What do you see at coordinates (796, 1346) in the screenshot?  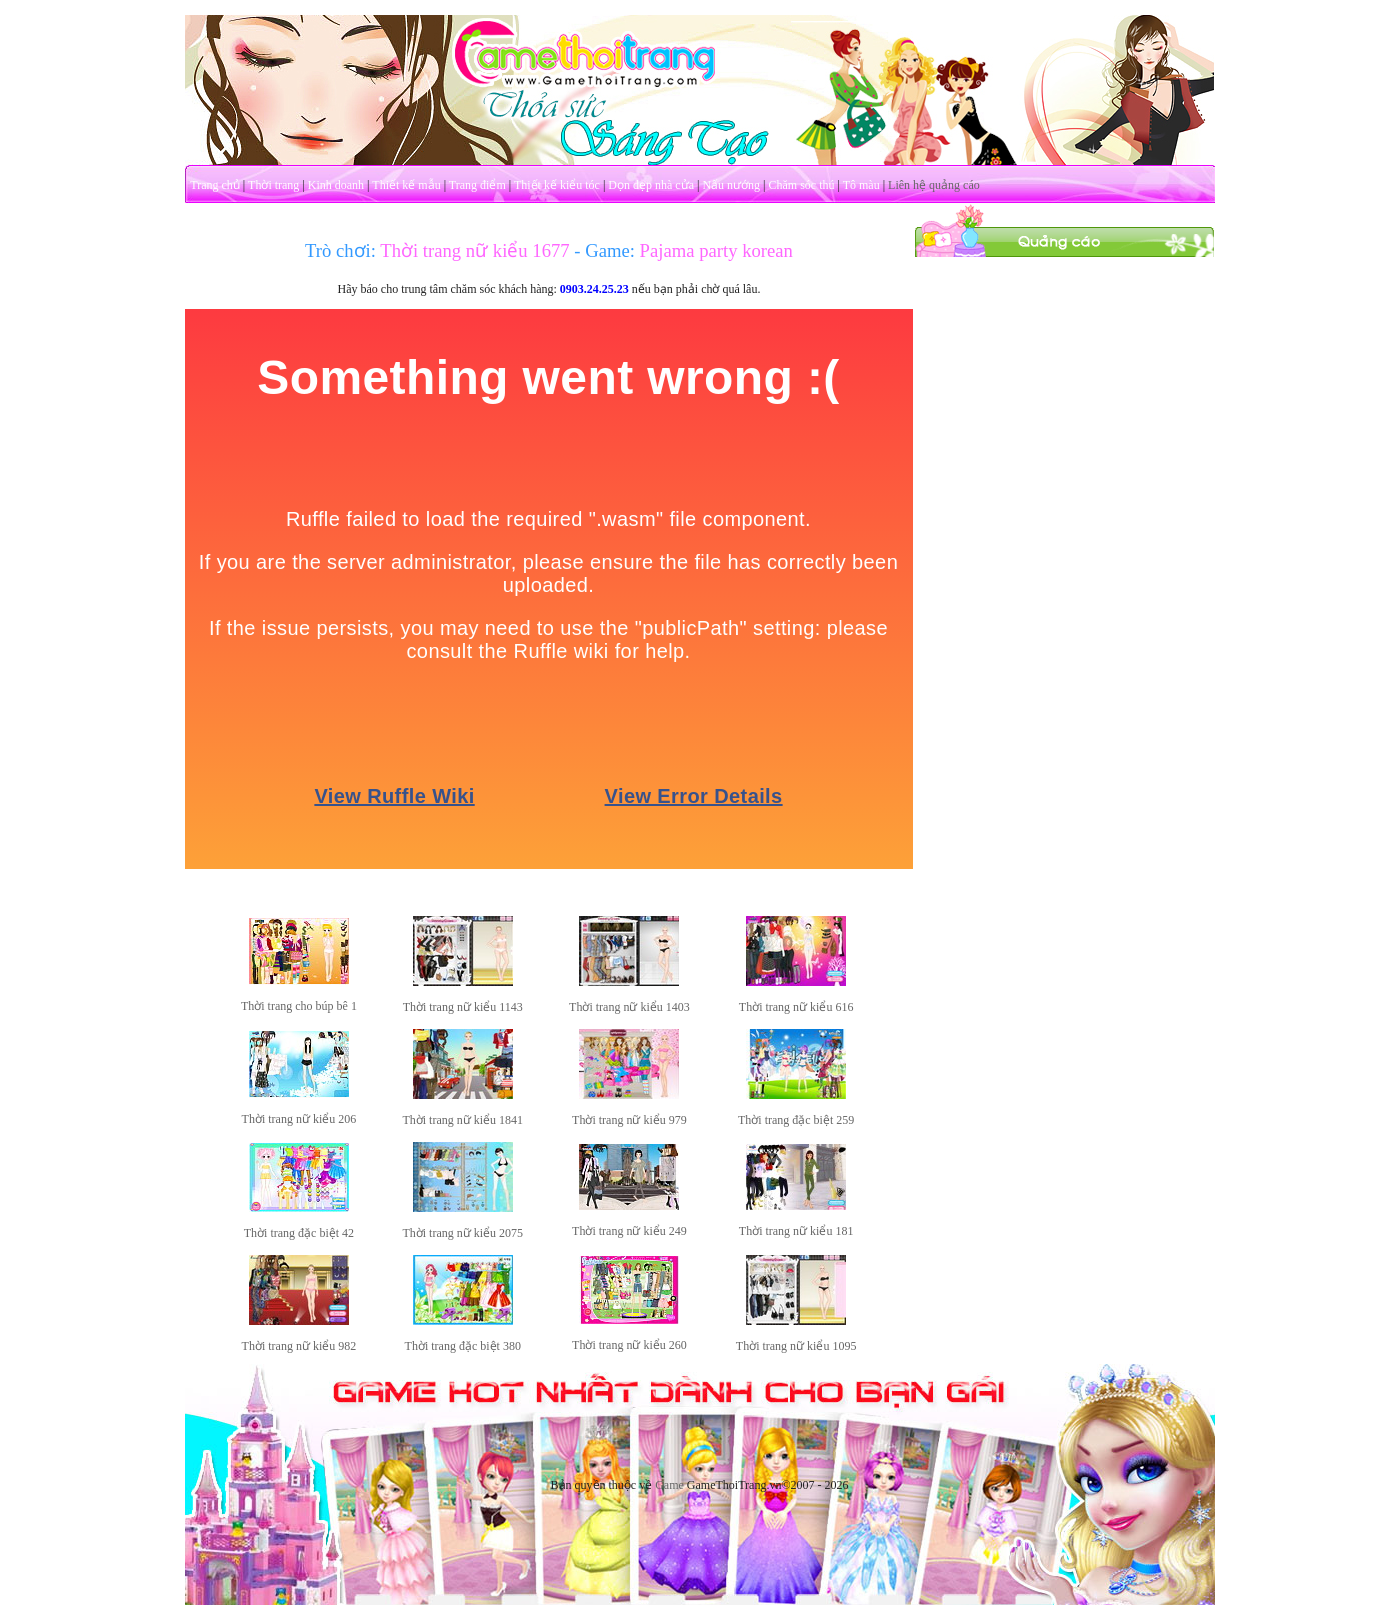 I see `Thời trang nữ kiểu 1095` at bounding box center [796, 1346].